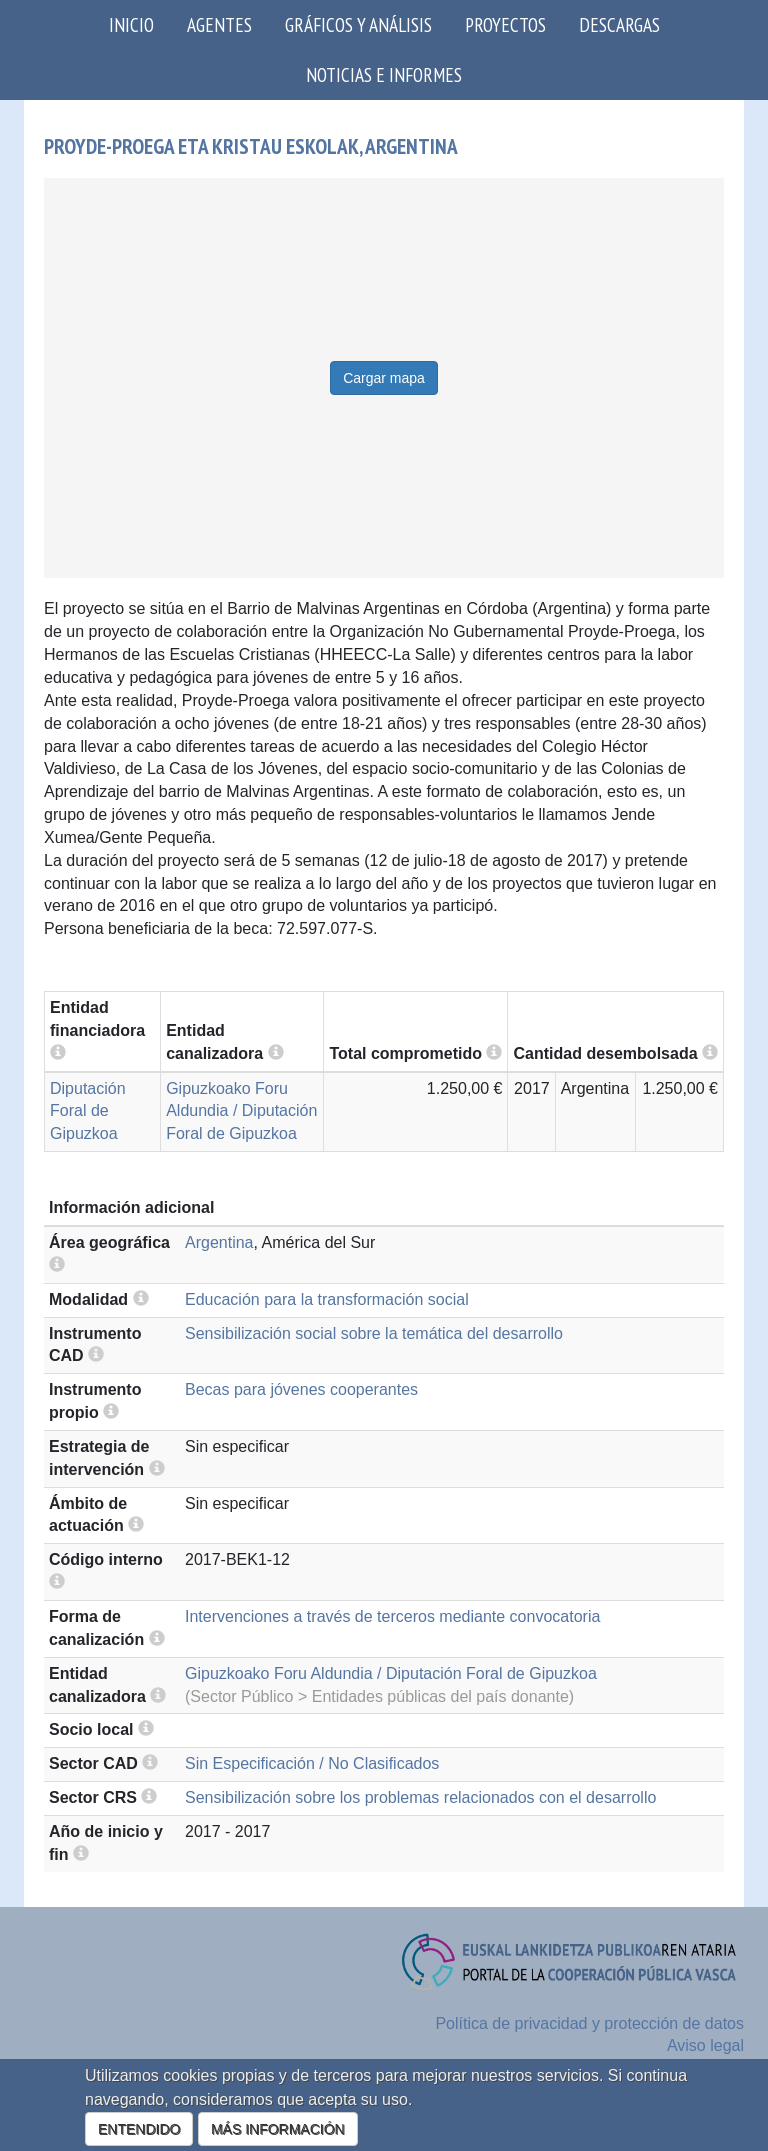  I want to click on Argentina, so click(219, 1242).